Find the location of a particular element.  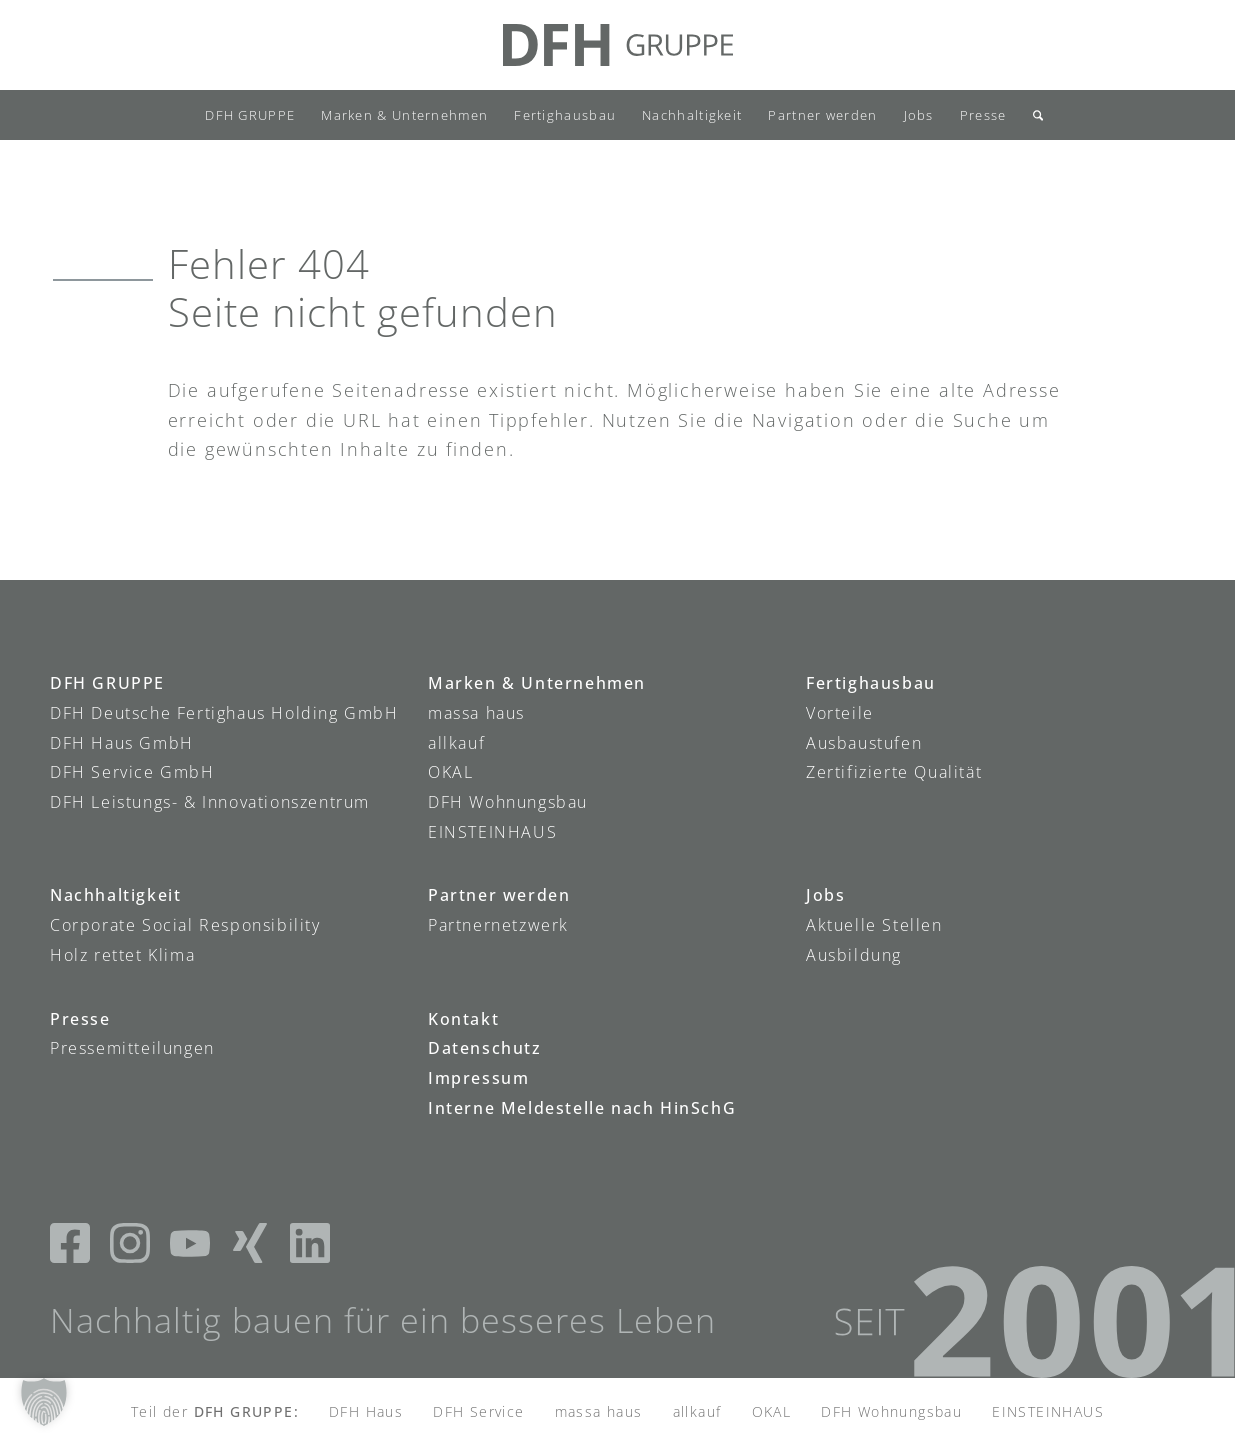

DFH GRUPPE is located at coordinates (107, 683).